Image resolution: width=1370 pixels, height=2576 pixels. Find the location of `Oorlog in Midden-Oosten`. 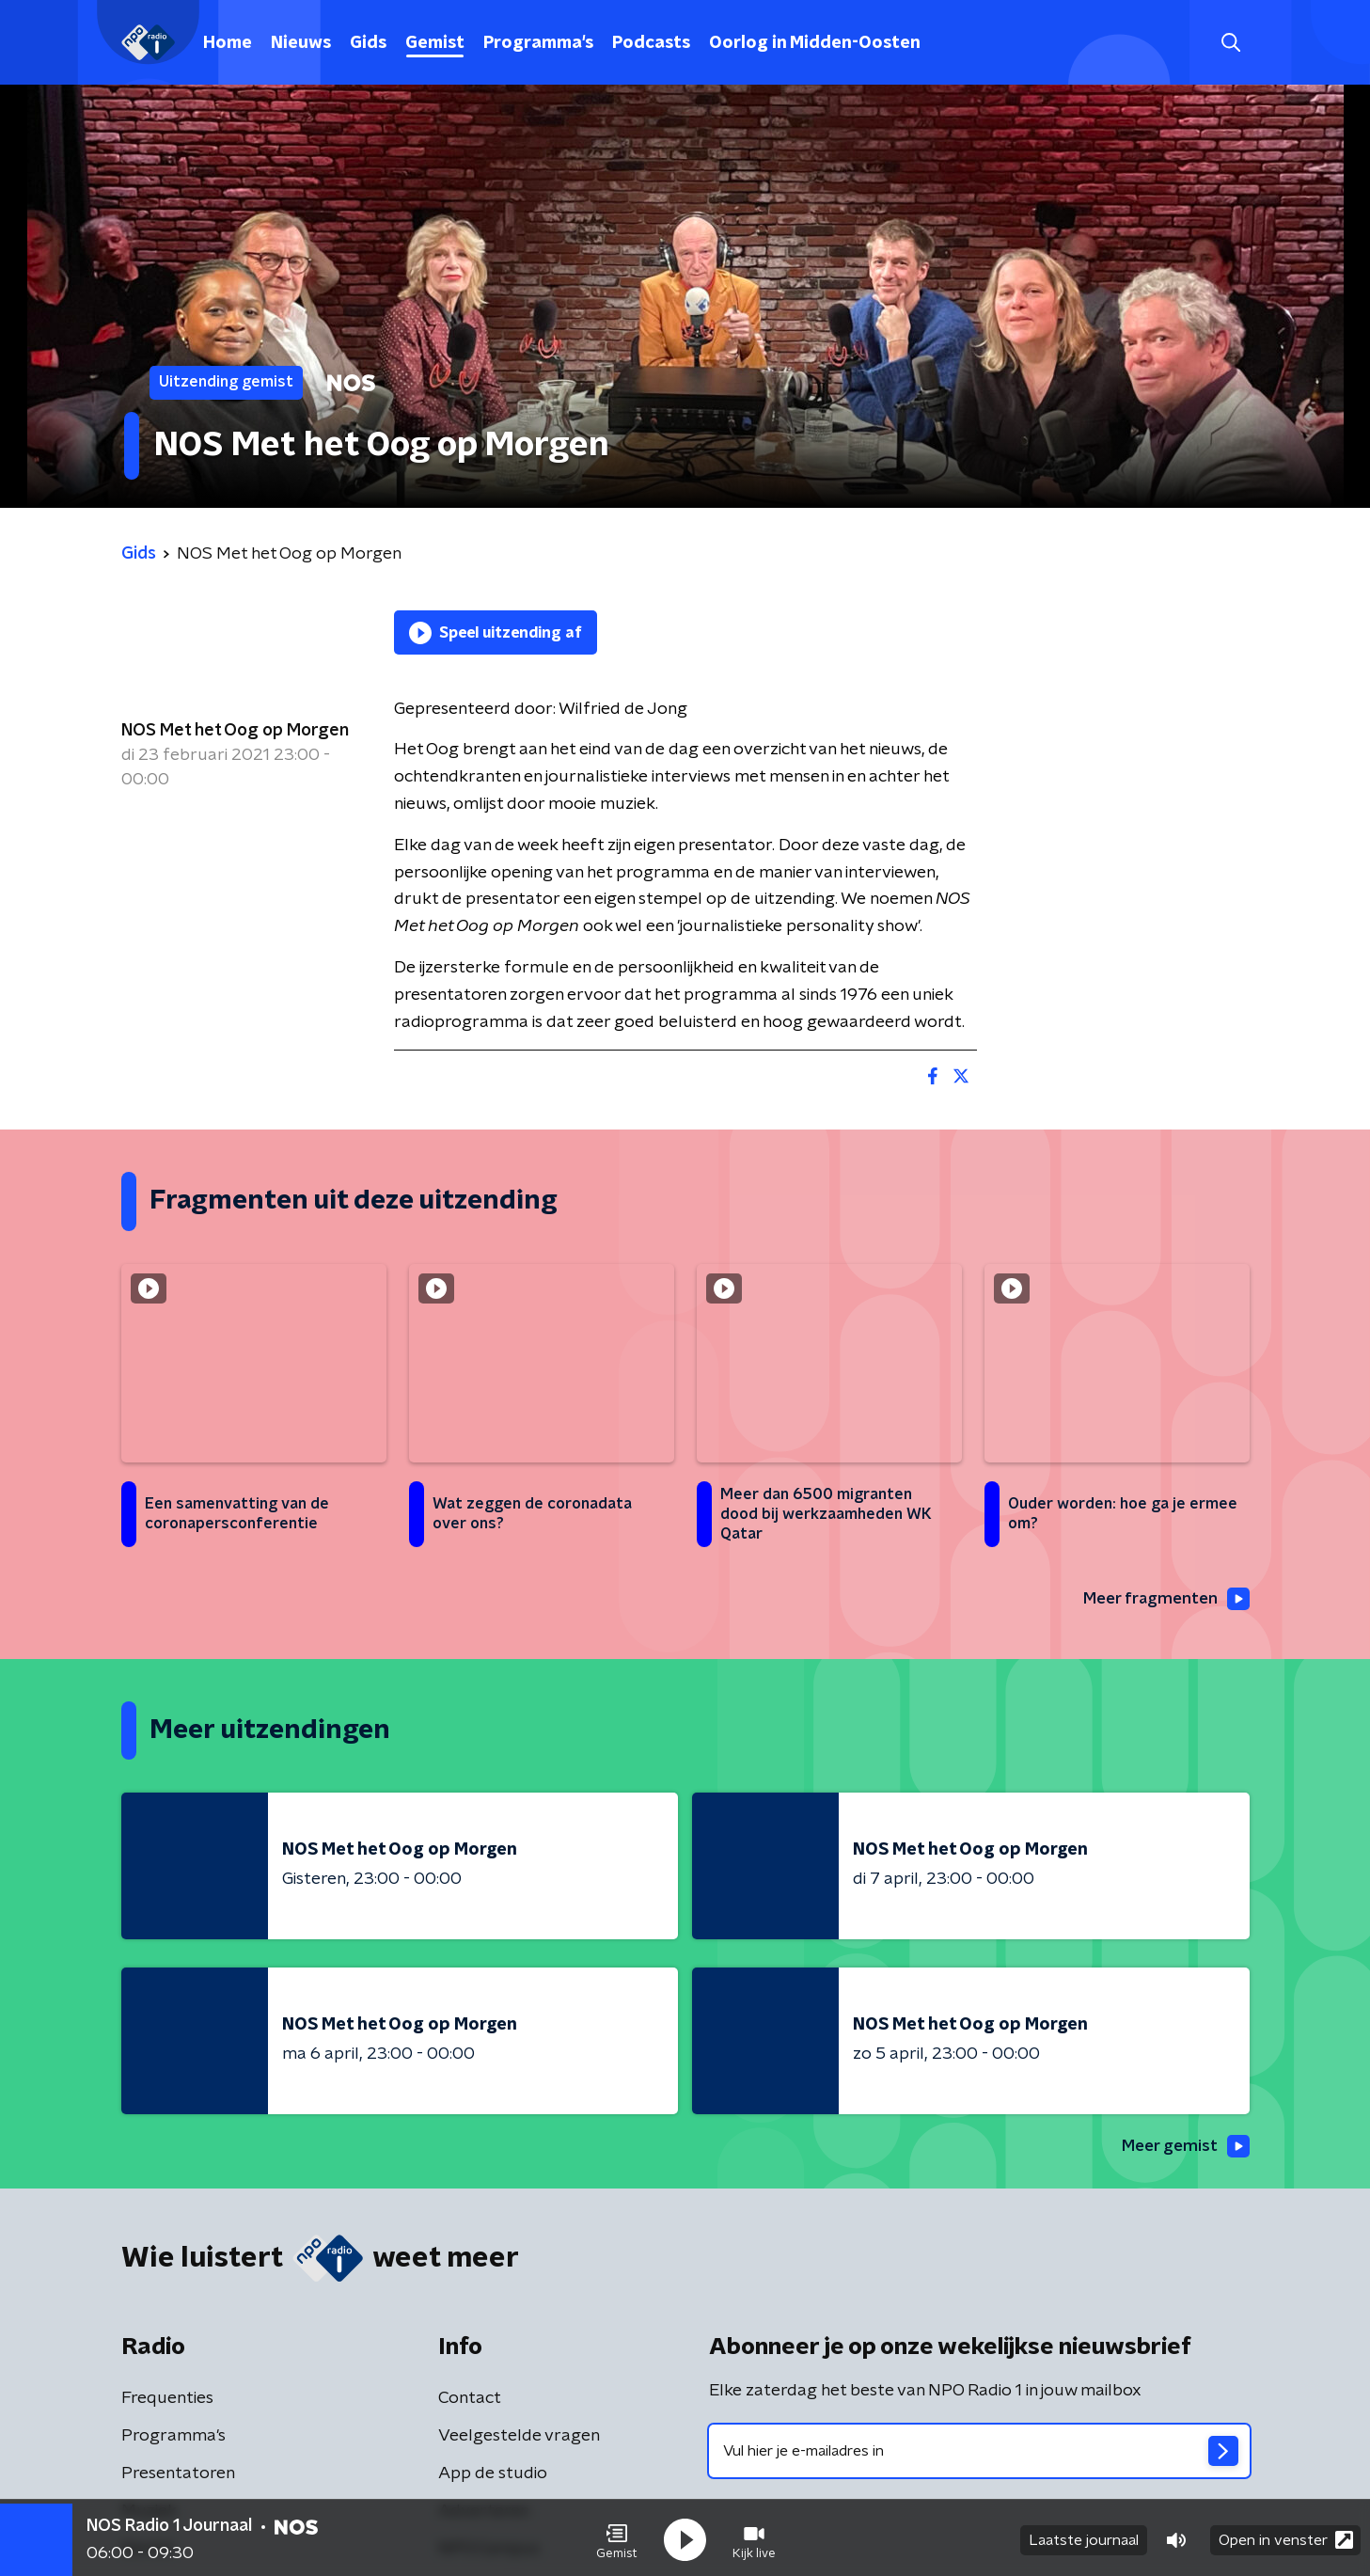

Oorlog in Midden-Oosten is located at coordinates (815, 43).